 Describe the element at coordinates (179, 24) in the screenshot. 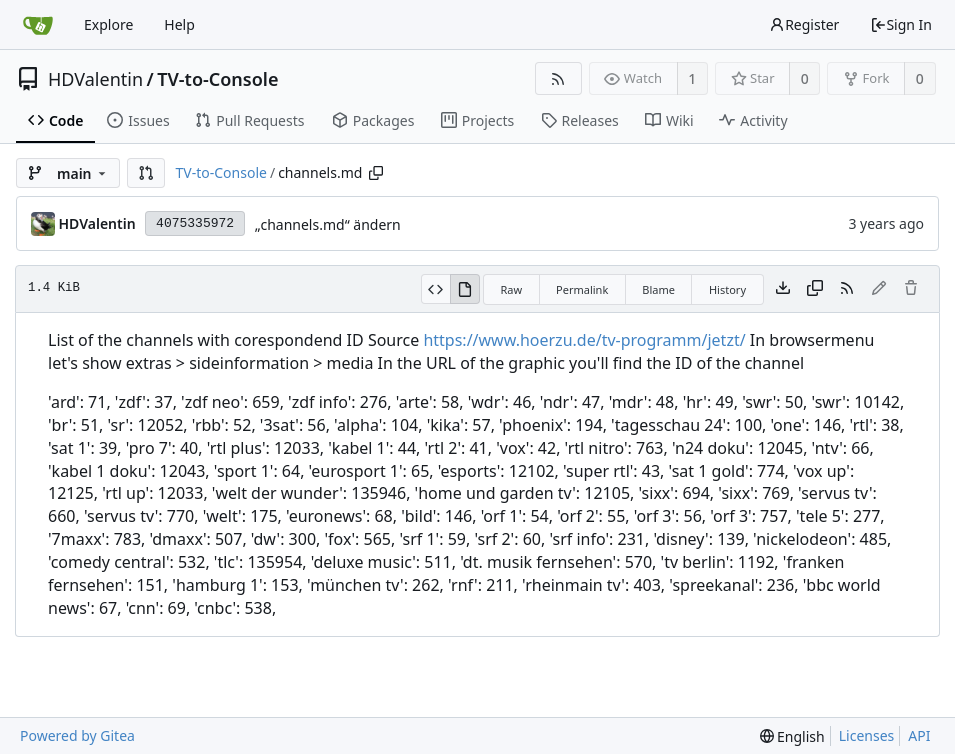

I see `Help` at that location.